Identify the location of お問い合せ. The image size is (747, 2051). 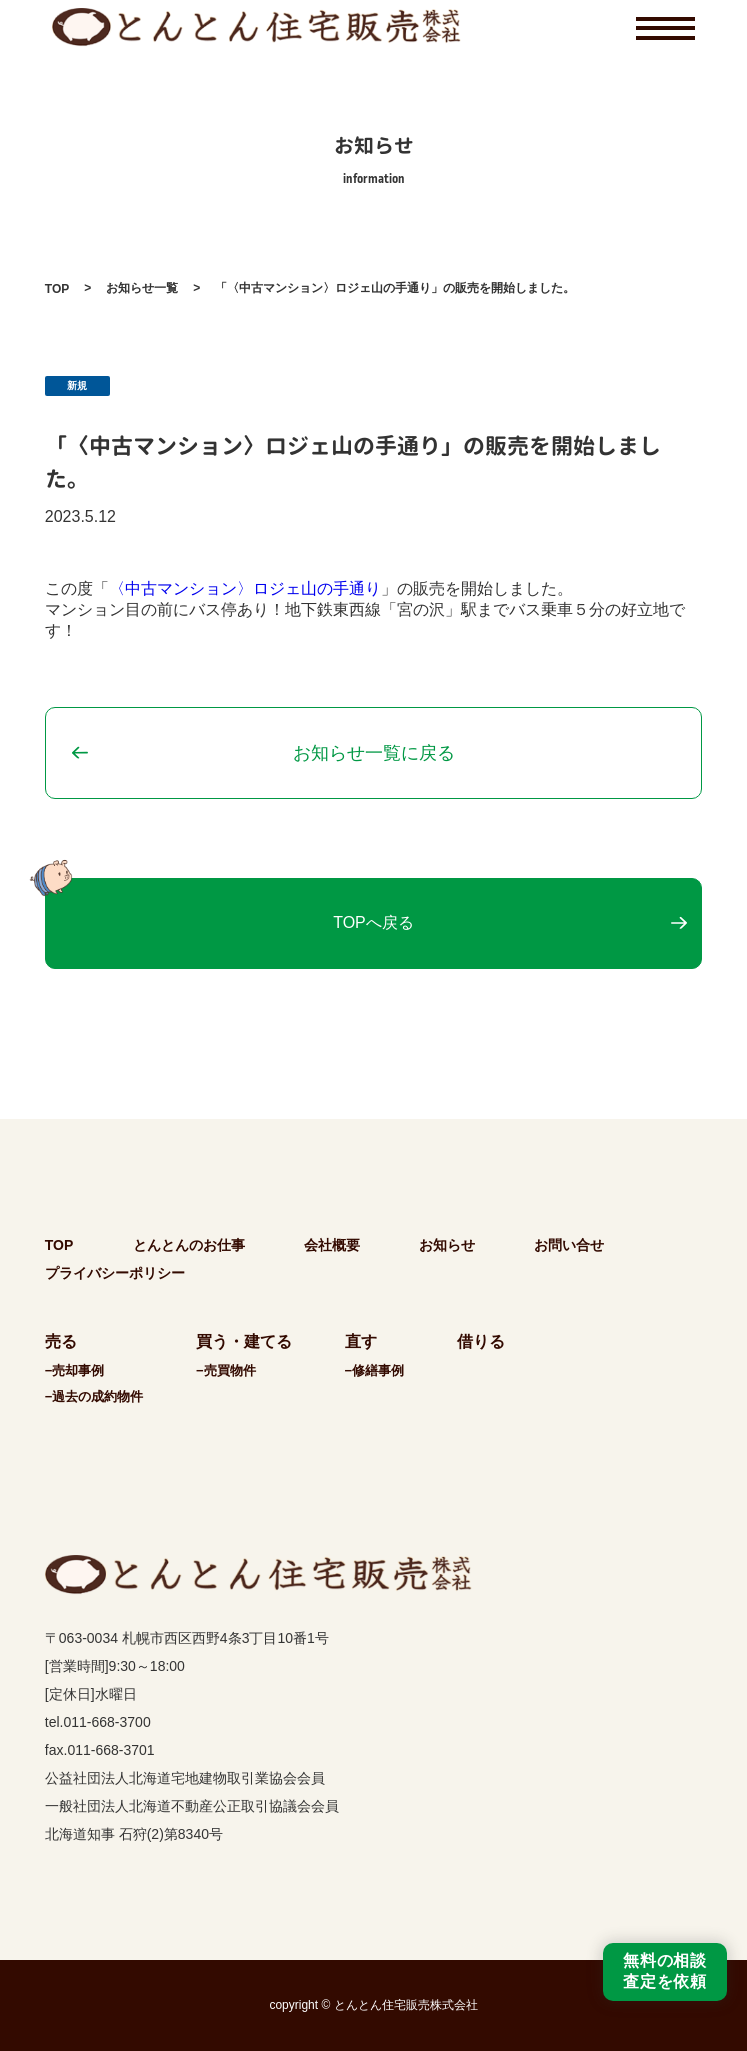
(569, 1245).